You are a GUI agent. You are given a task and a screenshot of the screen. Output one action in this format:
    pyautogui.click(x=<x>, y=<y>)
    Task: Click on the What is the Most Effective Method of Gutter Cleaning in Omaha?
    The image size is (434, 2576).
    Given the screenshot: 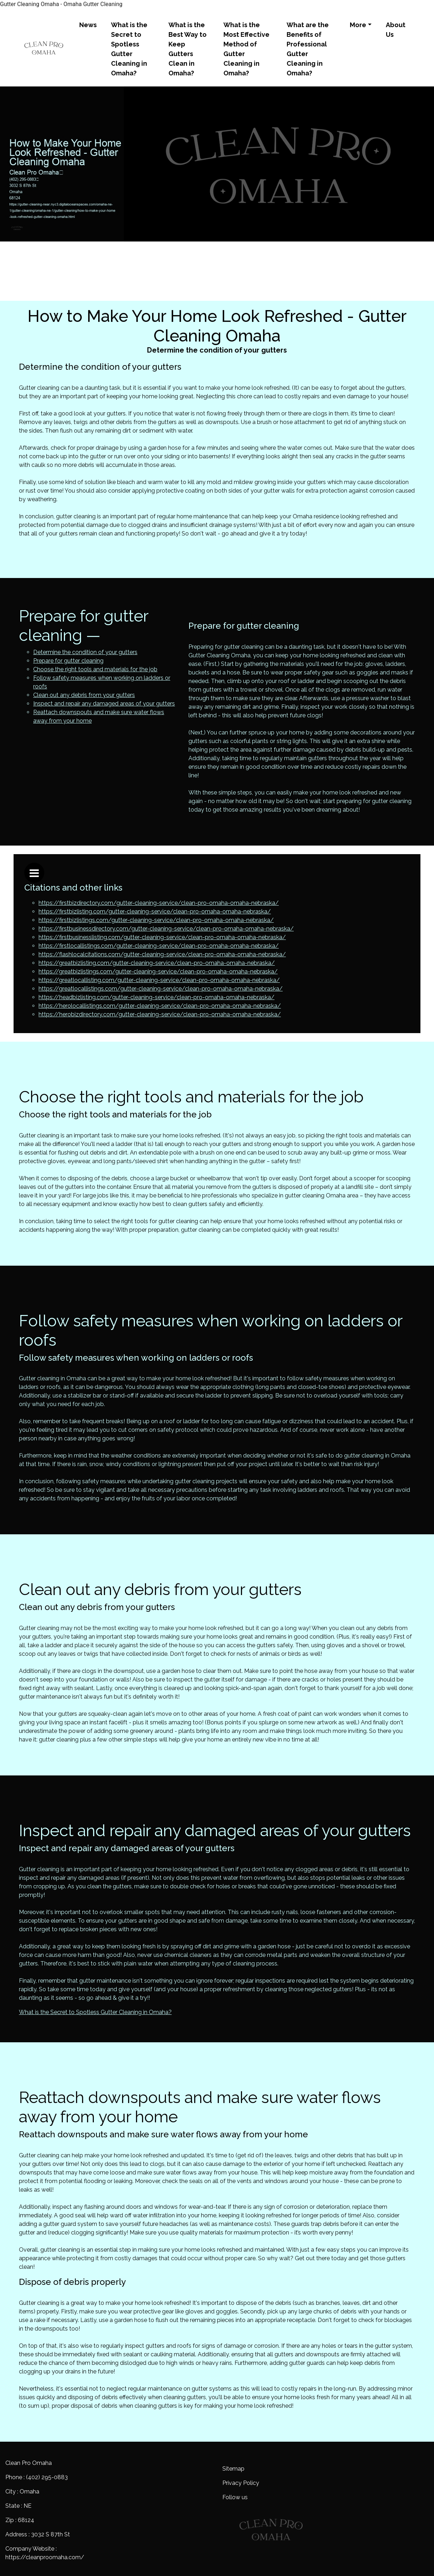 What is the action you would take?
    pyautogui.click(x=246, y=49)
    